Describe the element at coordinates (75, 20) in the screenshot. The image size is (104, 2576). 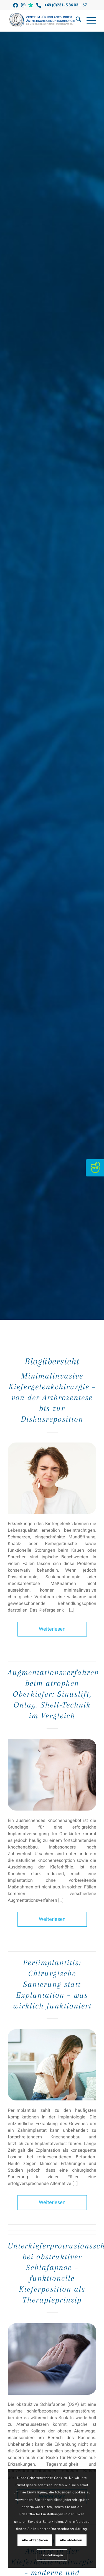
I see `[menuitem]` at that location.